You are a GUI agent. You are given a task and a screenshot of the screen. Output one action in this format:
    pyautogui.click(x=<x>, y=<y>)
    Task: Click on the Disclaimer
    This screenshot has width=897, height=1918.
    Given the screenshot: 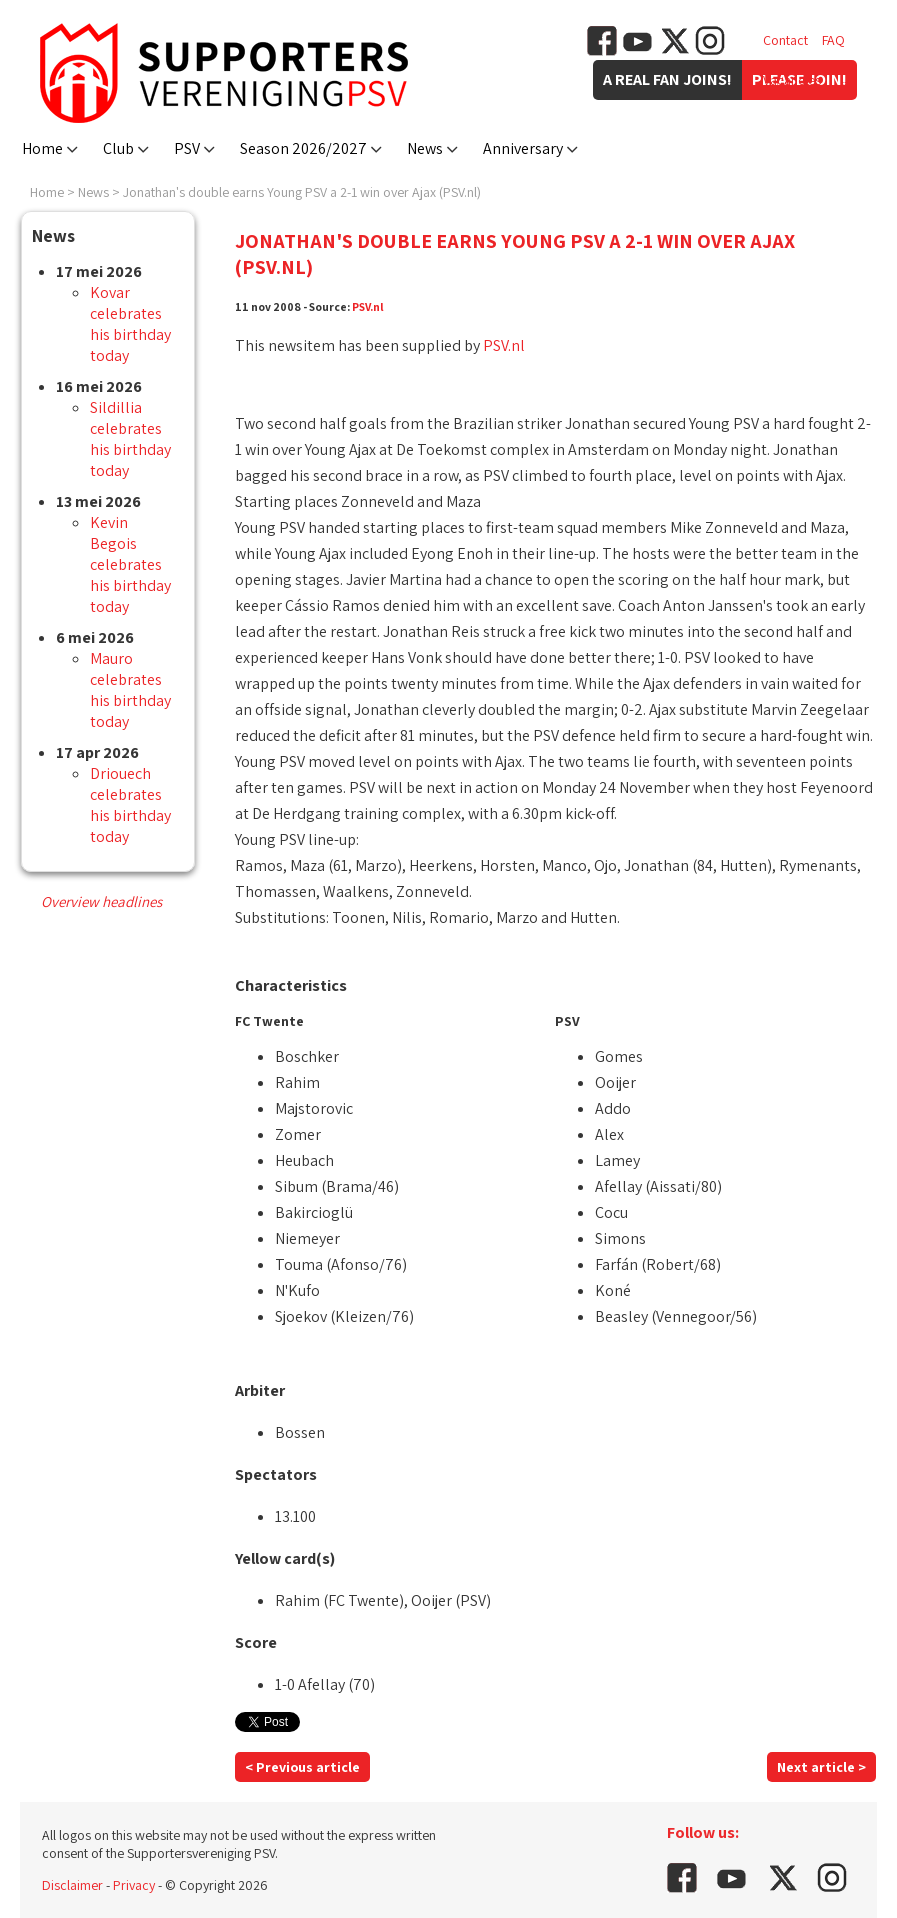 What is the action you would take?
    pyautogui.click(x=72, y=1885)
    